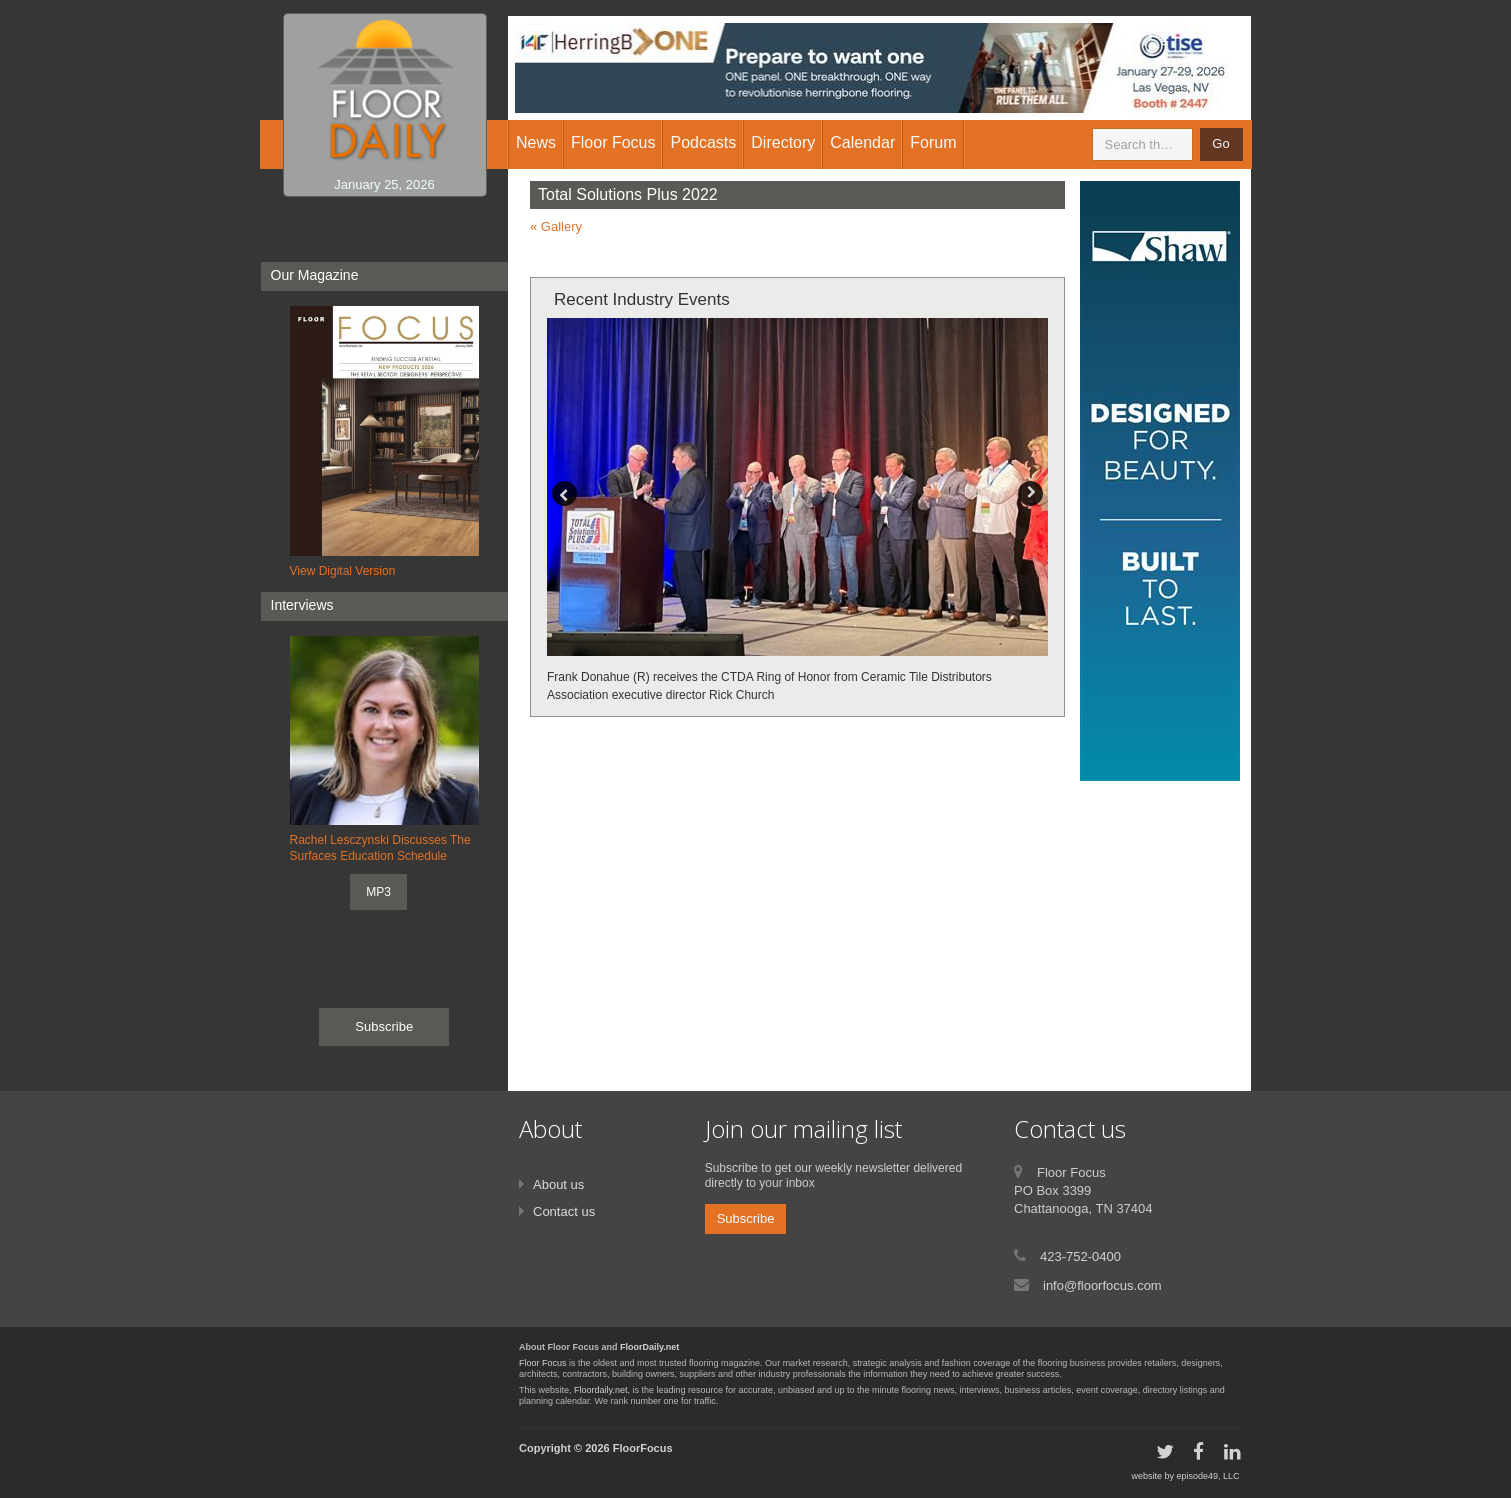  Describe the element at coordinates (378, 892) in the screenshot. I see `MP3` at that location.